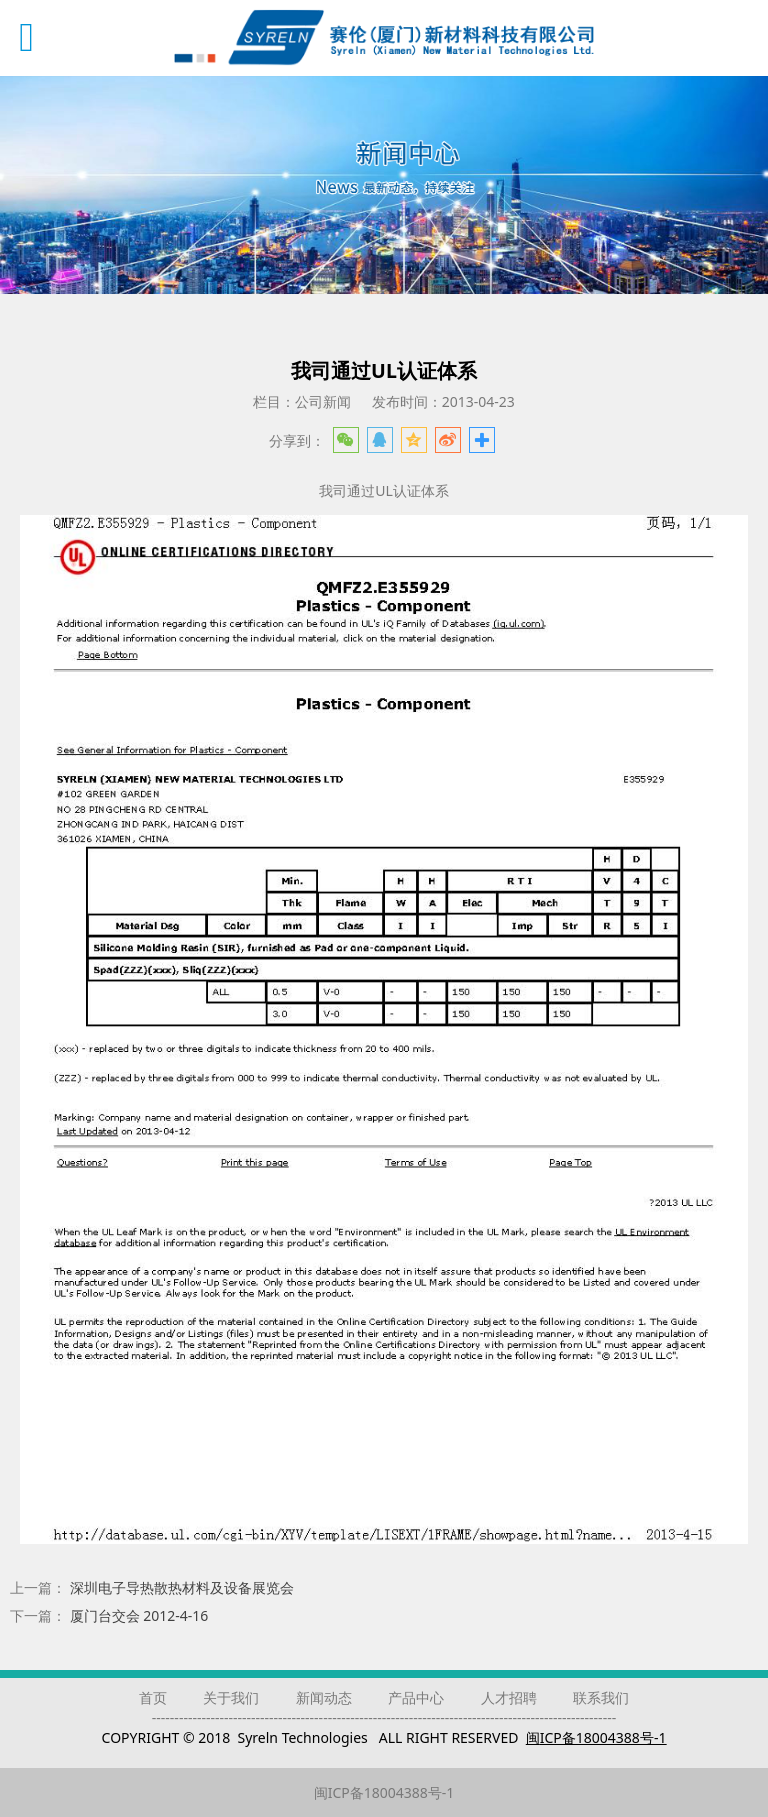 The image size is (768, 1817). I want to click on 深圳电子导热散热材料及设备展览会, so click(182, 1587).